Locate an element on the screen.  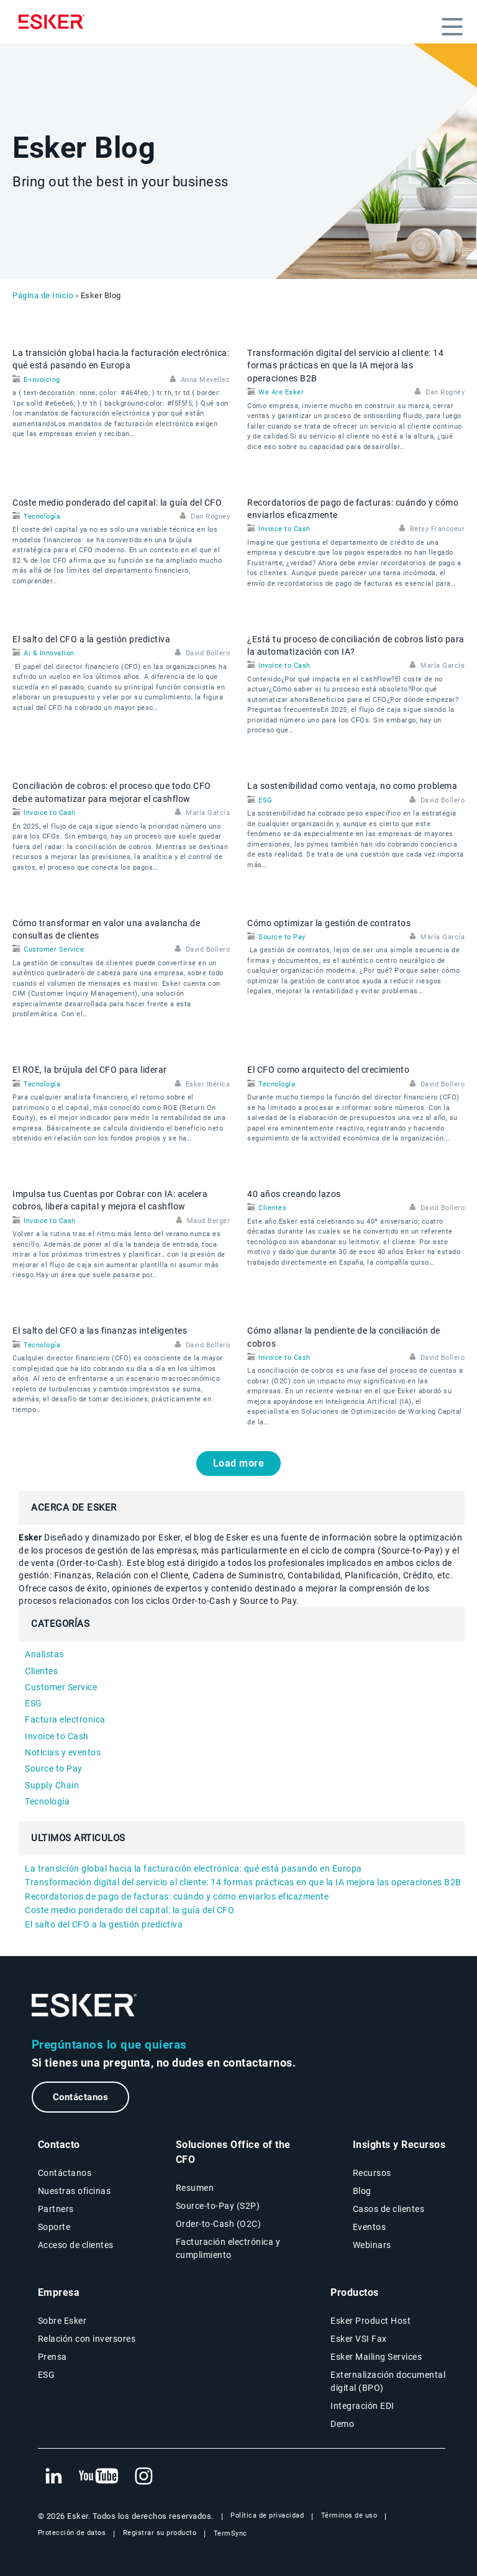
Load more is located at coordinates (239, 1463).